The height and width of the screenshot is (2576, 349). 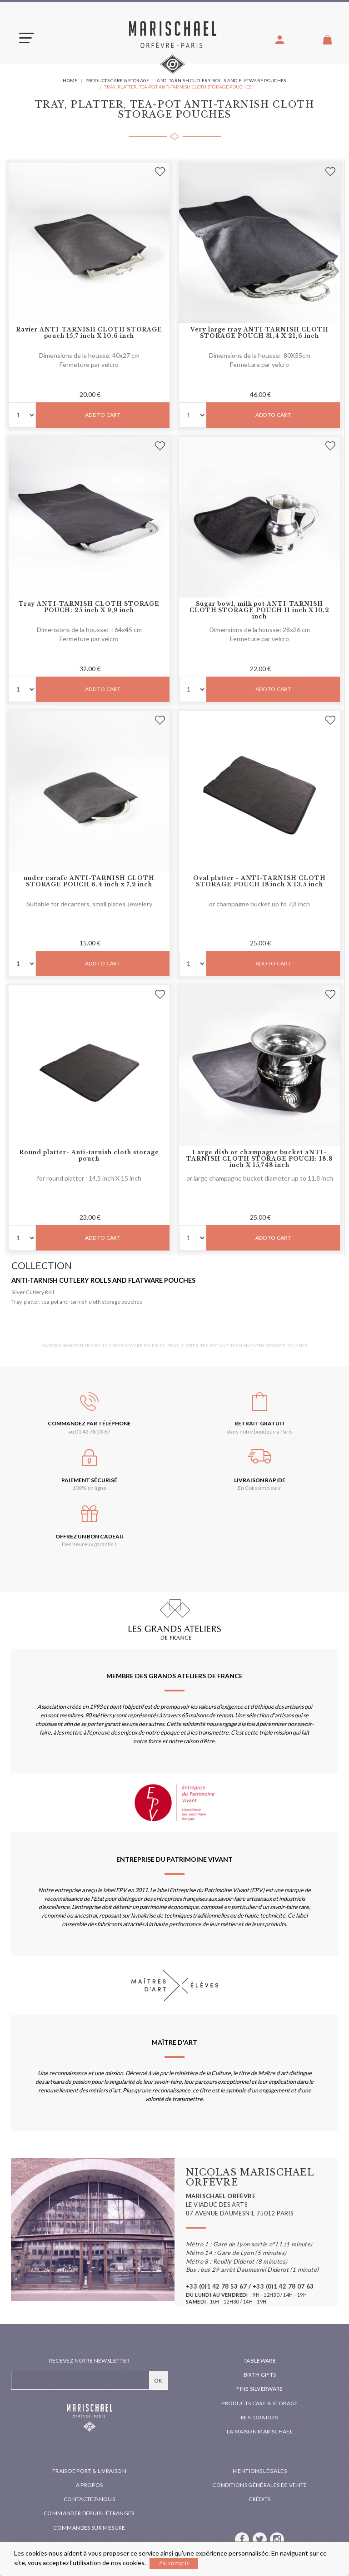 What do you see at coordinates (89, 2485) in the screenshot?
I see `A propos` at bounding box center [89, 2485].